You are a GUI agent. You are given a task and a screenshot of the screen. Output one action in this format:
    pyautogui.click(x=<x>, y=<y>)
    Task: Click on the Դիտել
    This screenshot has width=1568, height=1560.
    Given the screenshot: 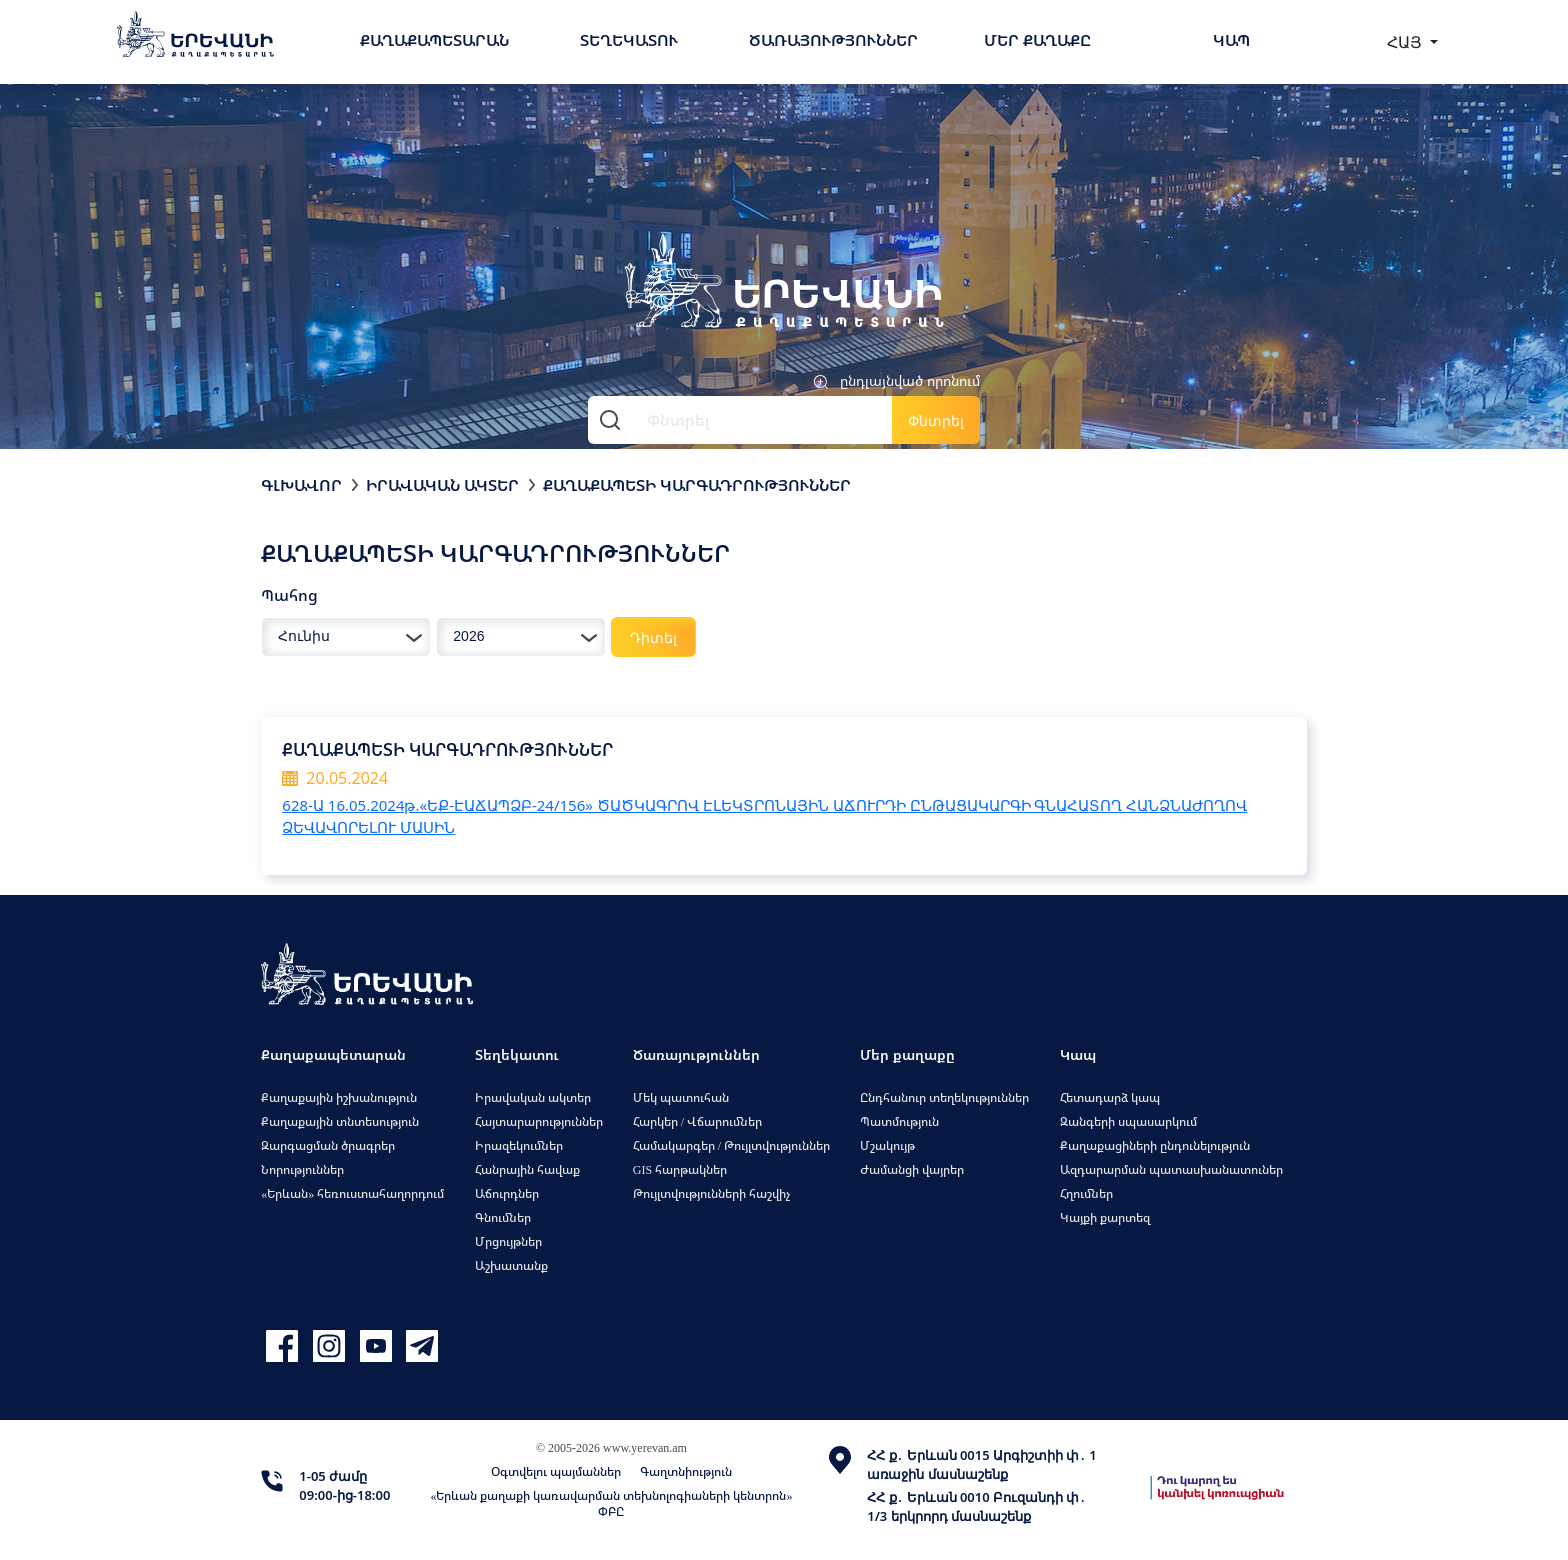 What is the action you would take?
    pyautogui.click(x=653, y=637)
    